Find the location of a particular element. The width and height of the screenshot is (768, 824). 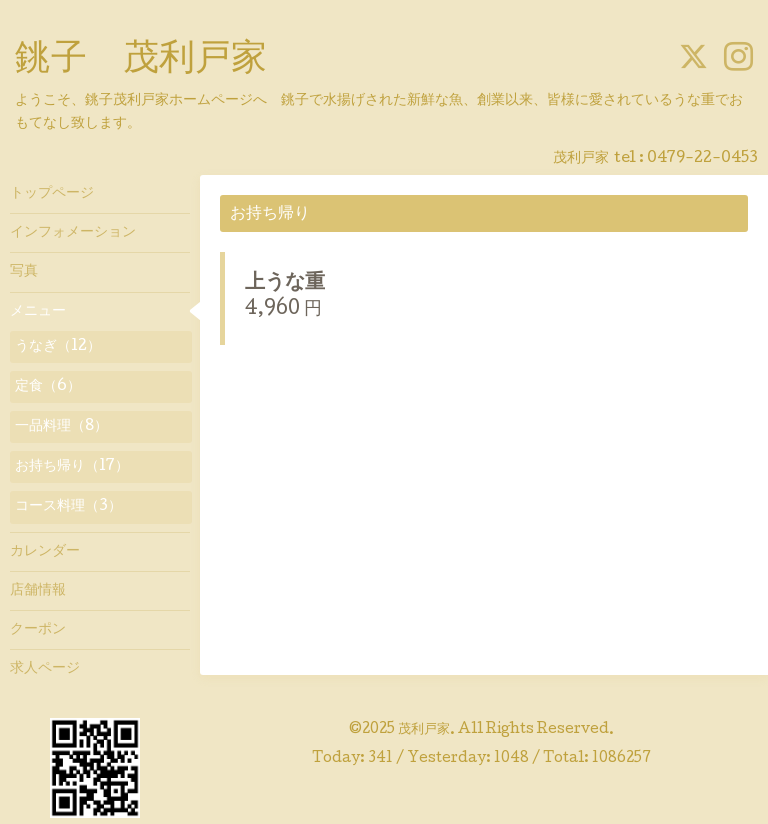

お持ち帰り（17） is located at coordinates (72, 467).